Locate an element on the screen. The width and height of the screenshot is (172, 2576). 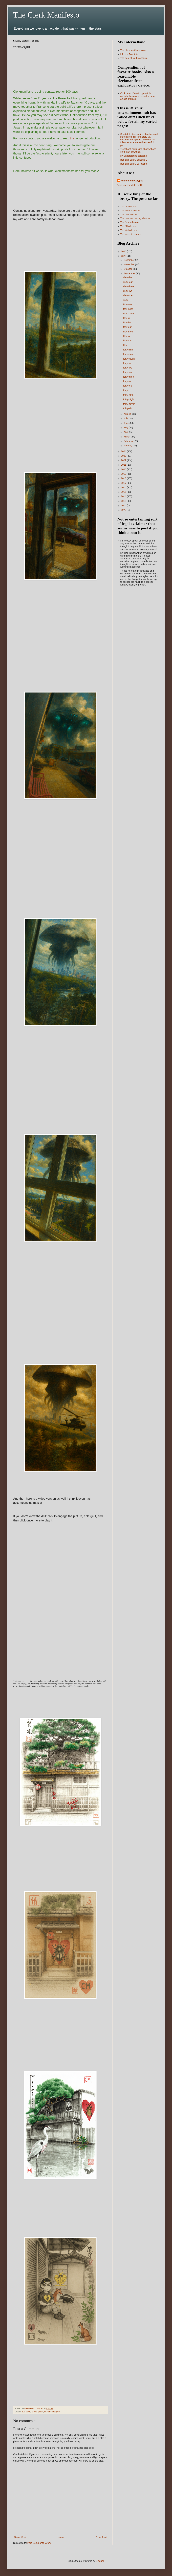
October is located at coordinates (128, 269).